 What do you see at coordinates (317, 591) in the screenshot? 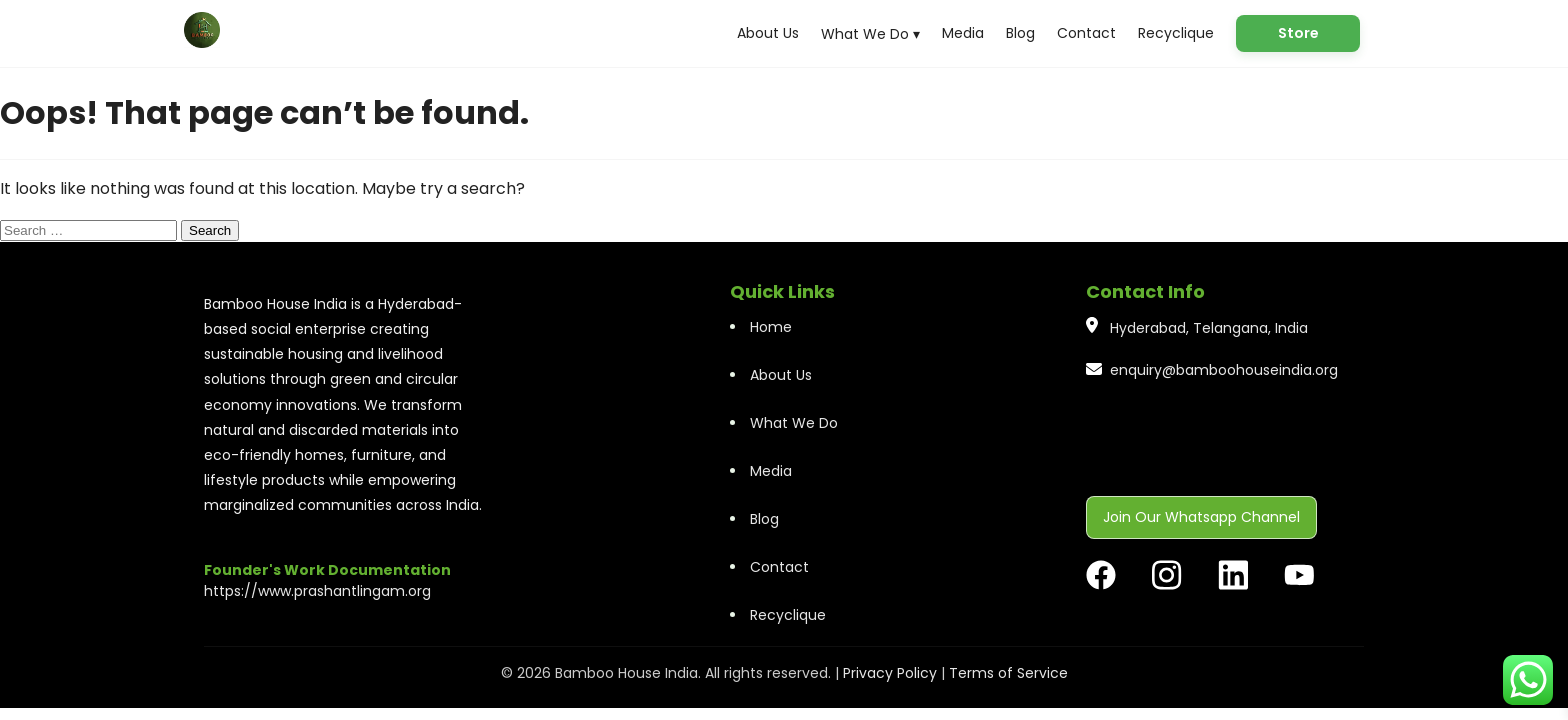
I see `https://www.prashantlingam.org` at bounding box center [317, 591].